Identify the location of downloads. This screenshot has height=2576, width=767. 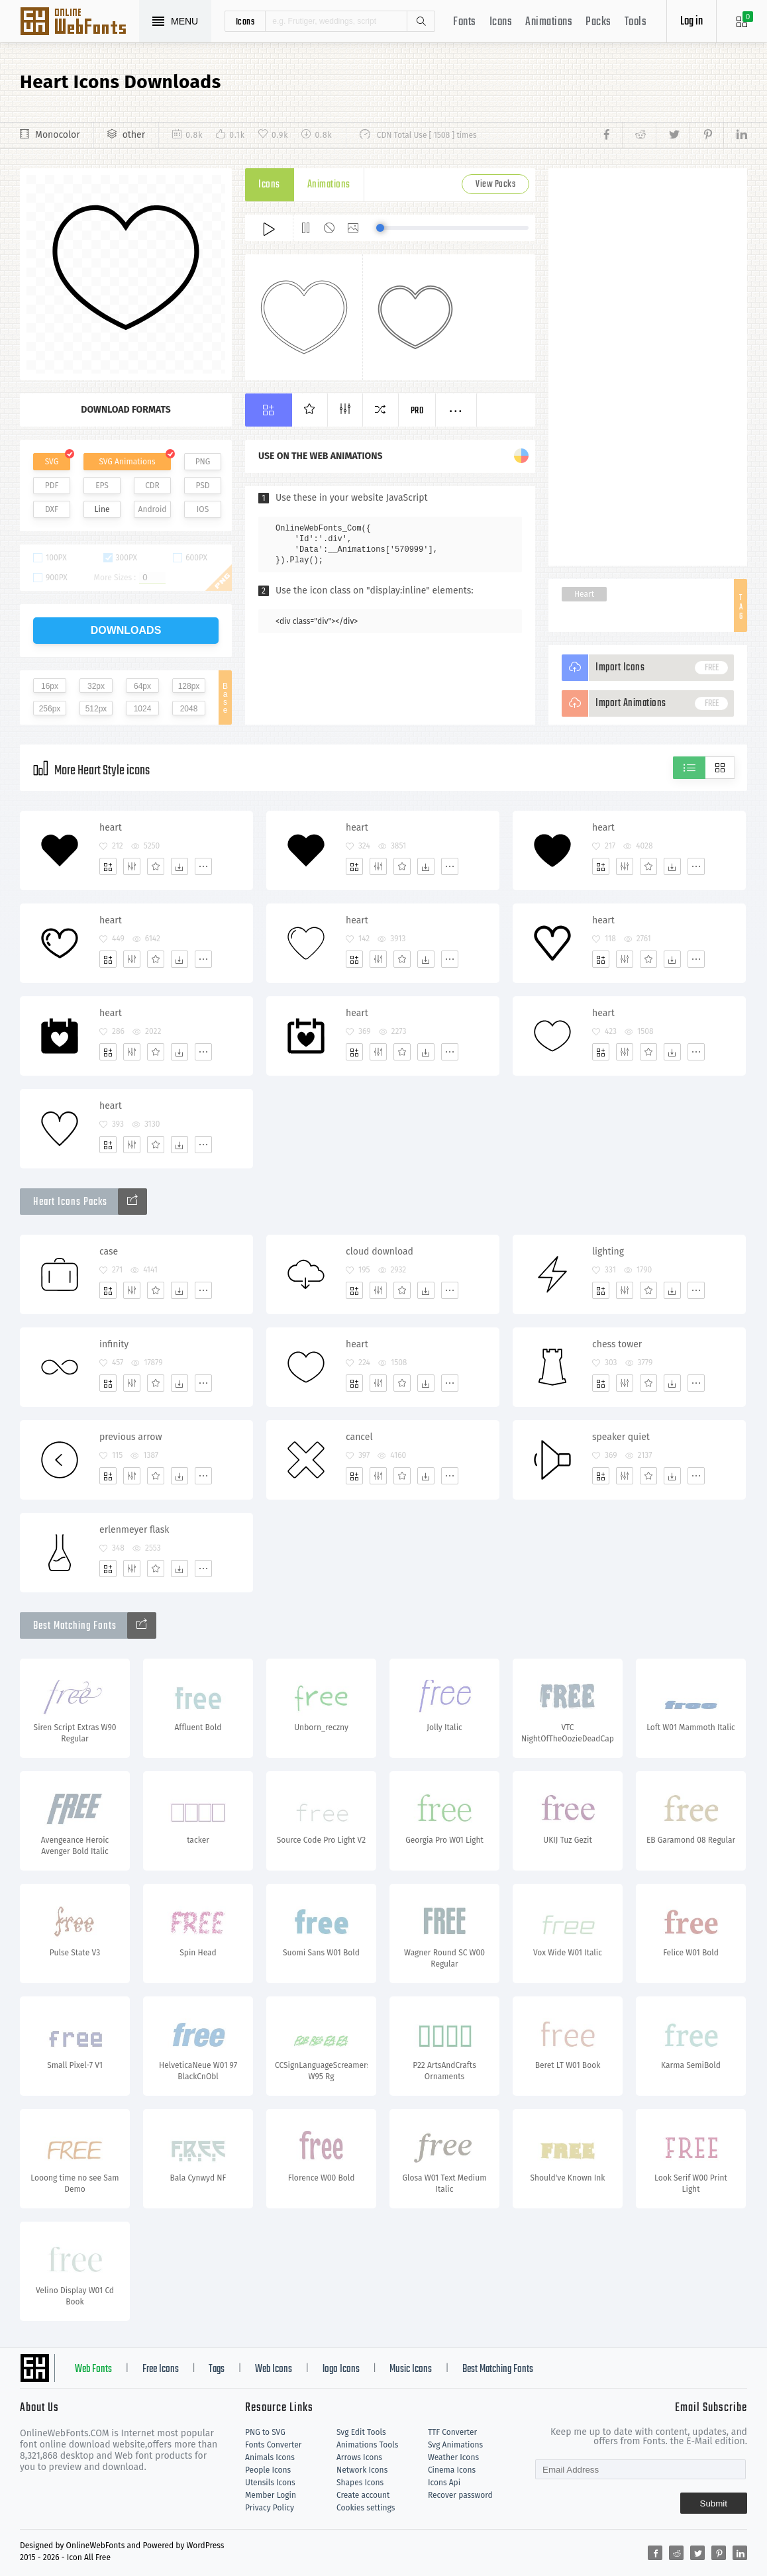
(126, 630).